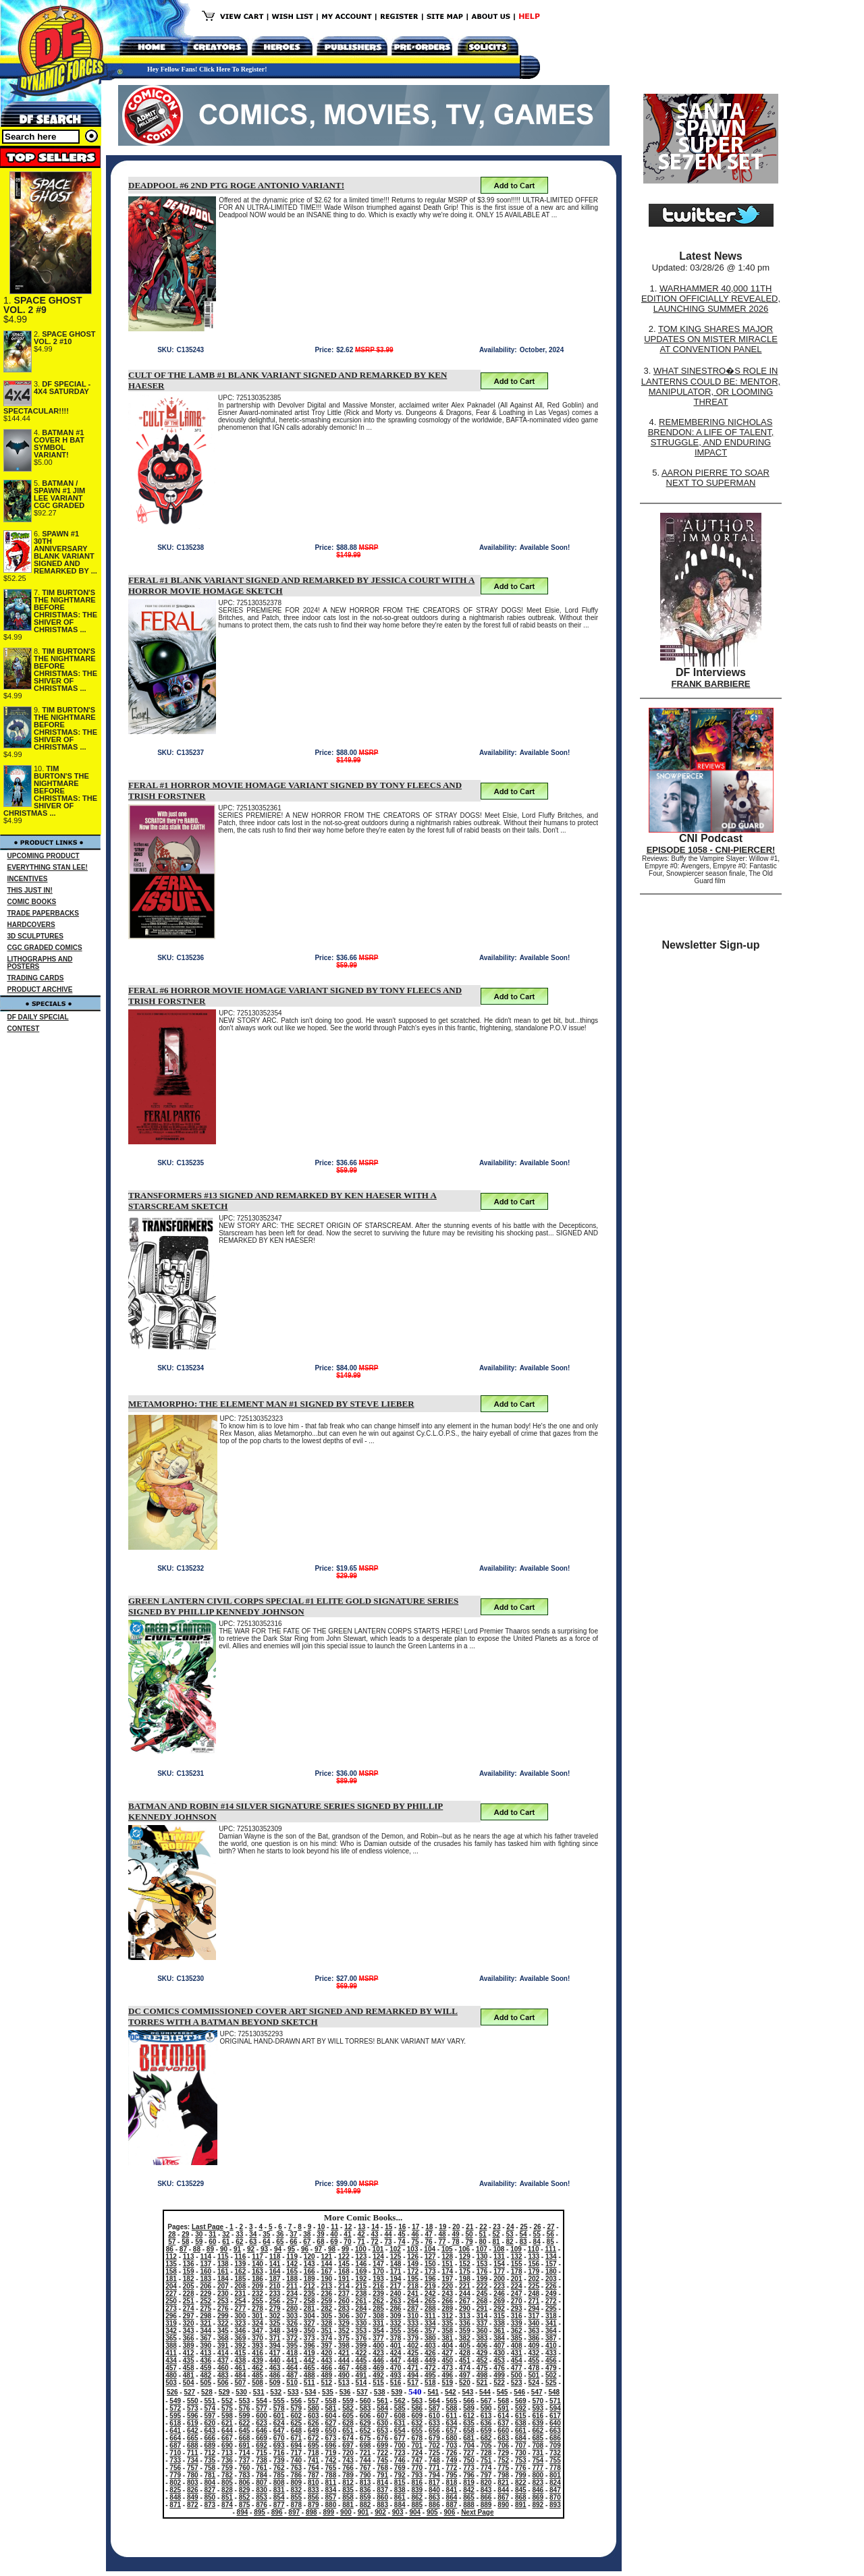  What do you see at coordinates (482, 2271) in the screenshot?
I see `176` at bounding box center [482, 2271].